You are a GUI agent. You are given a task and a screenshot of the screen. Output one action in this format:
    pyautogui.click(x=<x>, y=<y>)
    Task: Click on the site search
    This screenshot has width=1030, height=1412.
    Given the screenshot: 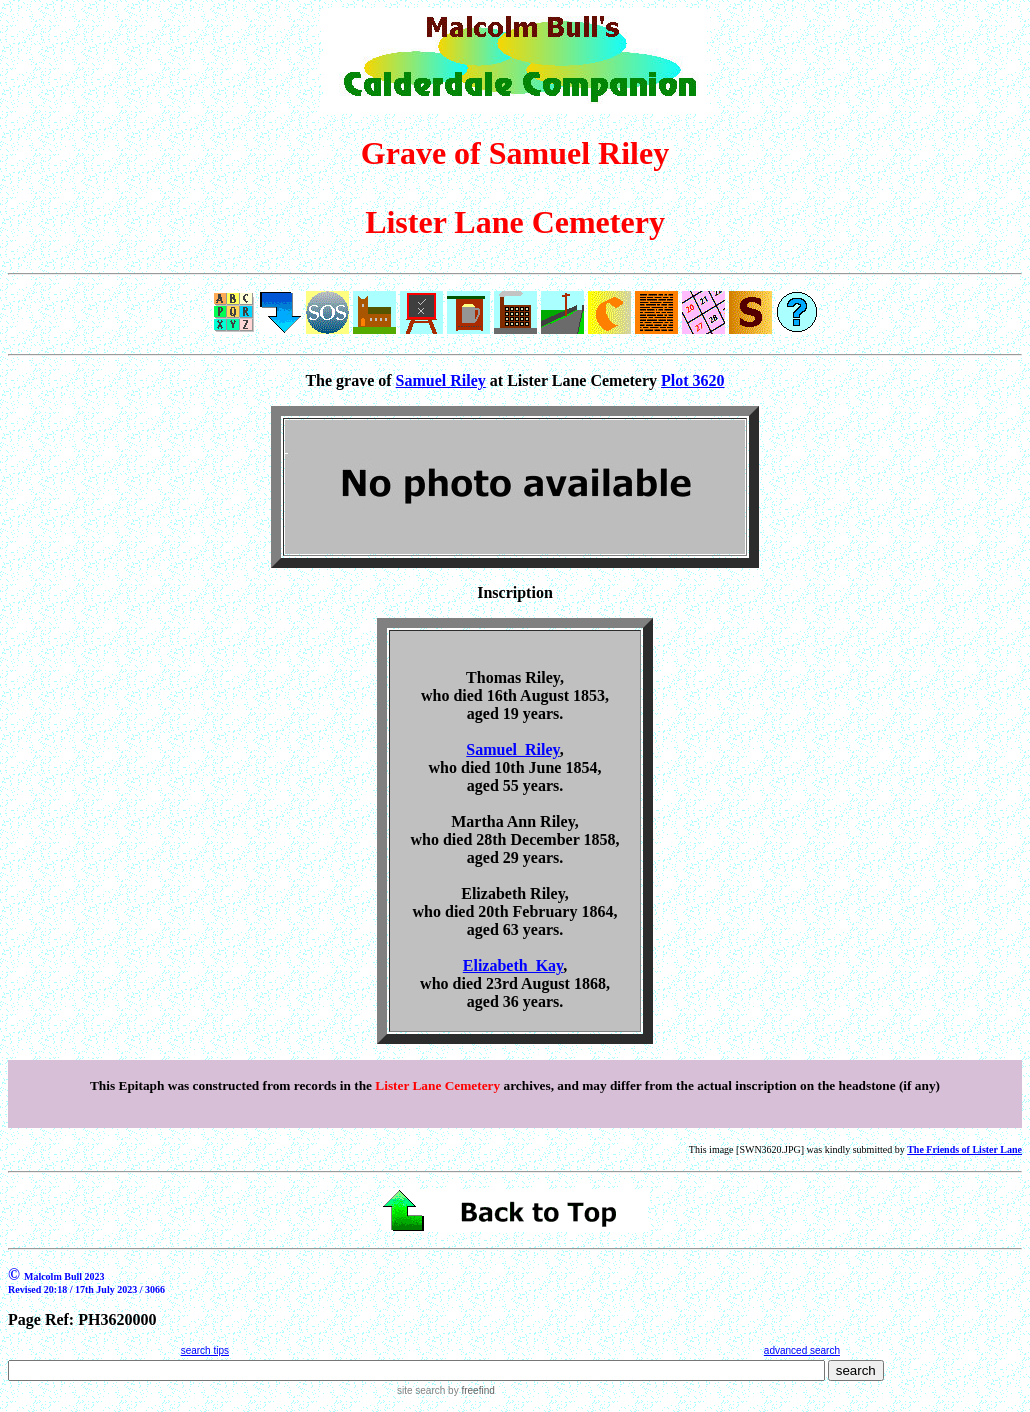 What is the action you would take?
    pyautogui.click(x=421, y=1390)
    